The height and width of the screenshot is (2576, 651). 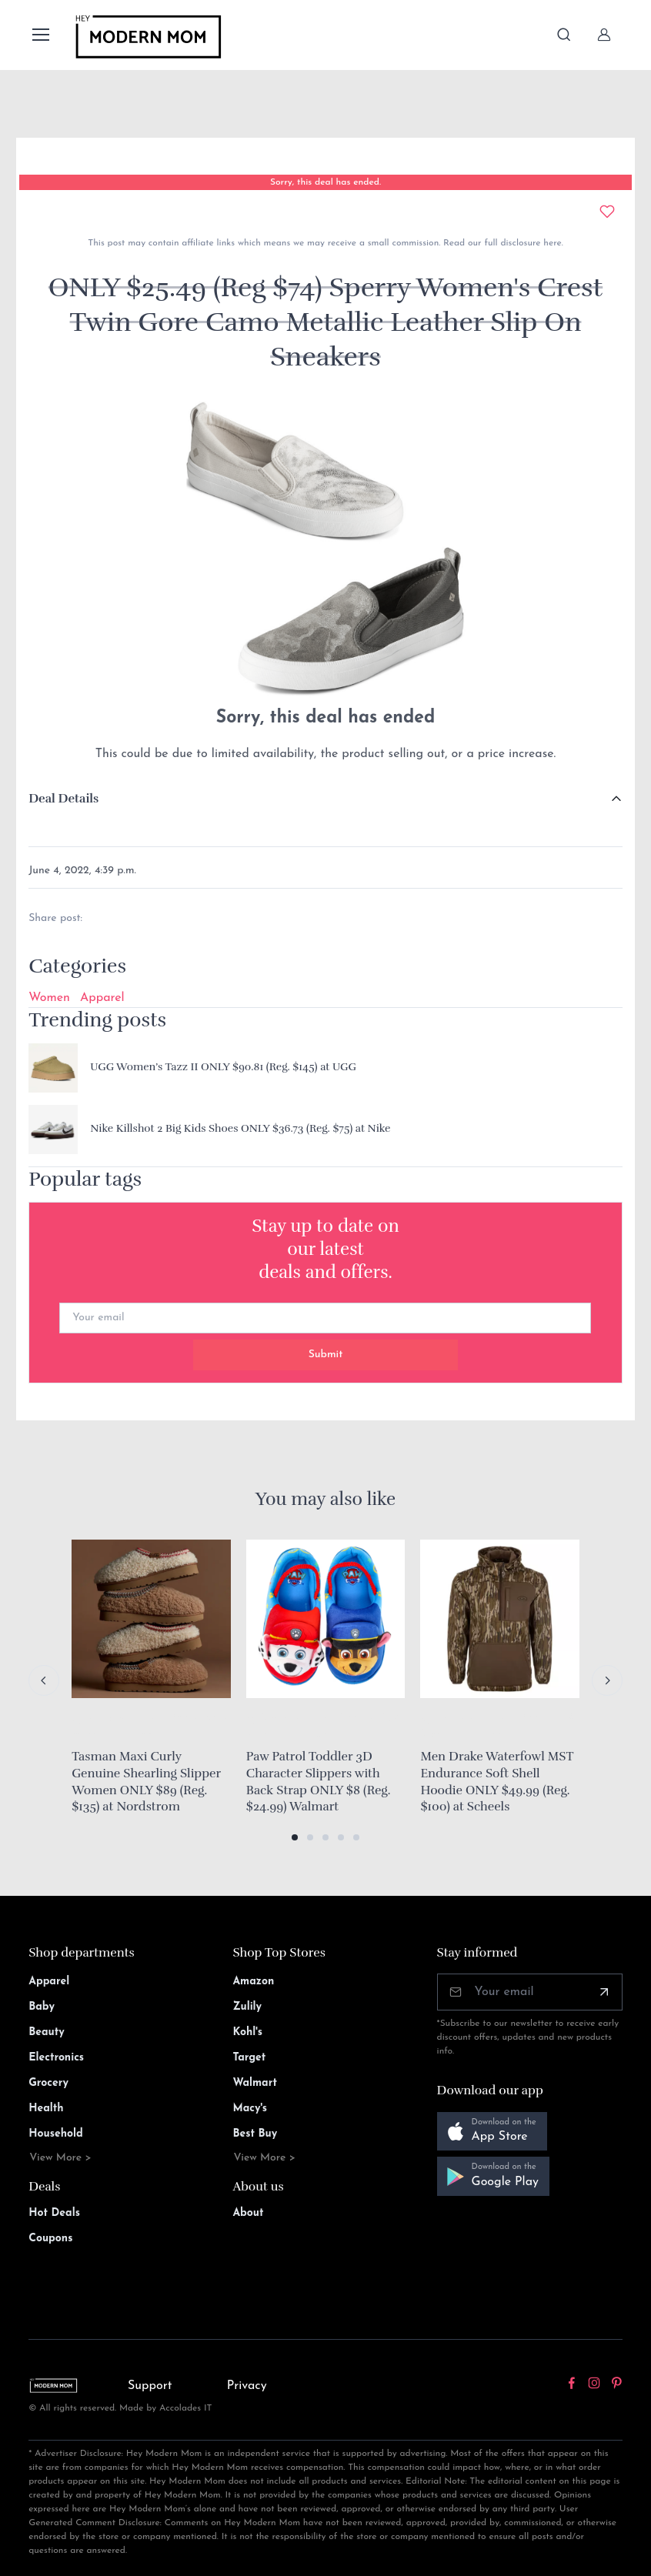 What do you see at coordinates (254, 2134) in the screenshot?
I see `Best Buy` at bounding box center [254, 2134].